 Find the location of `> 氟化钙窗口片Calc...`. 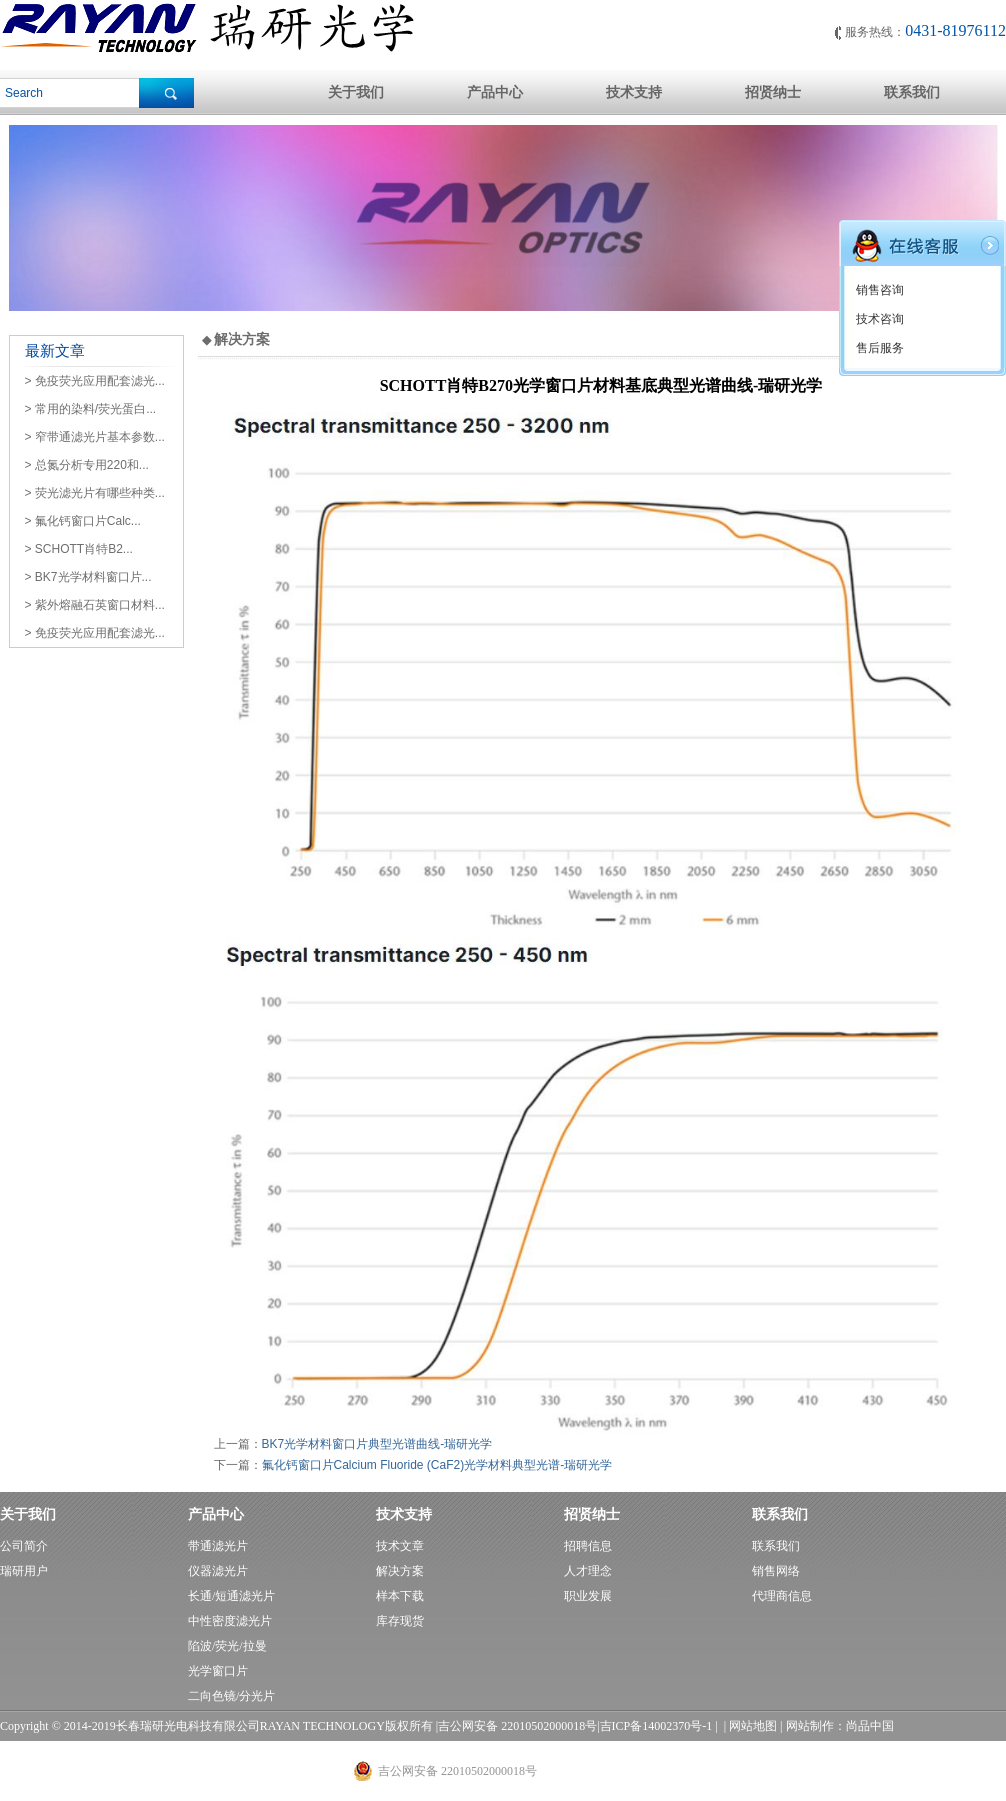

> 氟化钙窗口片Calc... is located at coordinates (83, 521).